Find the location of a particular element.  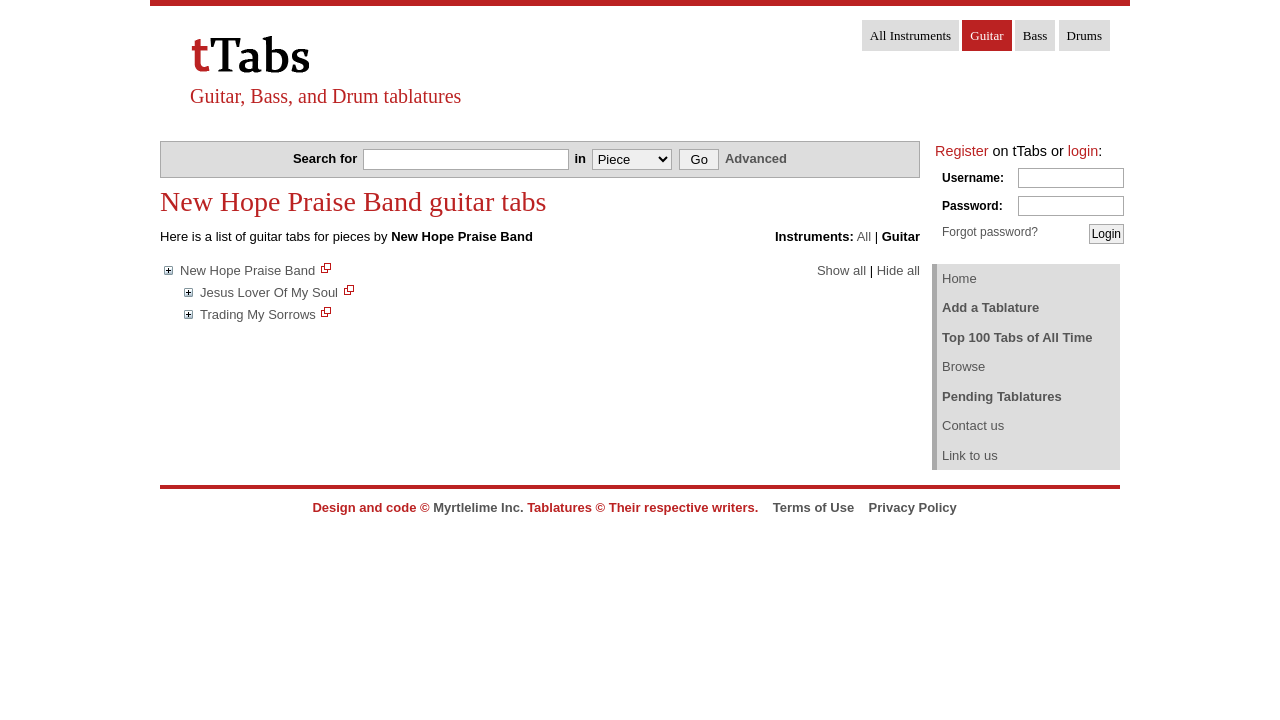

Password: is located at coordinates (972, 206).